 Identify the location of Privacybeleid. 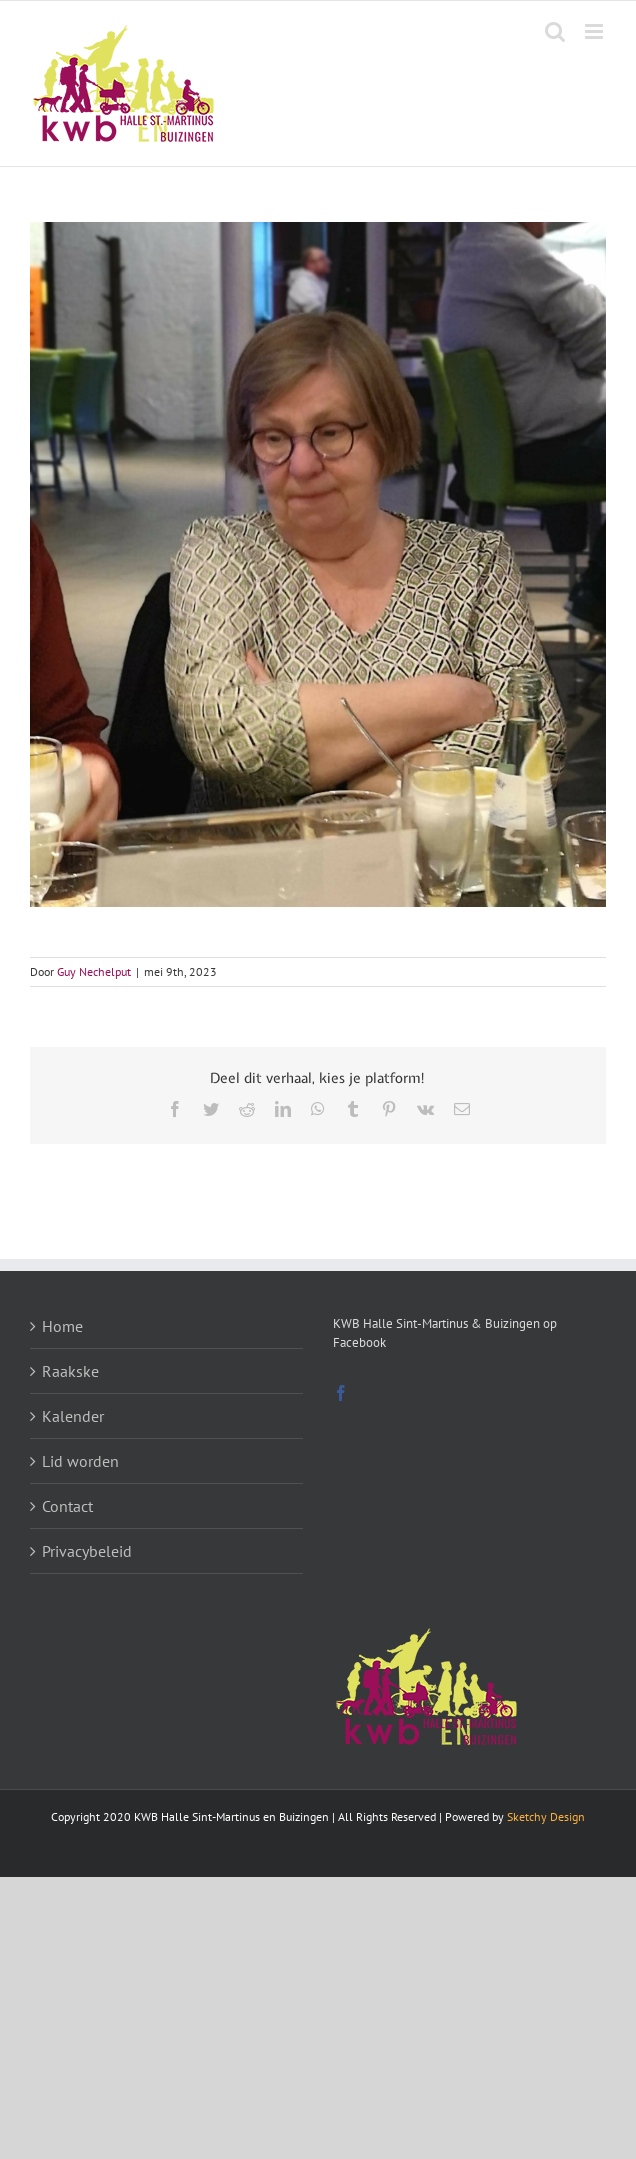
(87, 1551).